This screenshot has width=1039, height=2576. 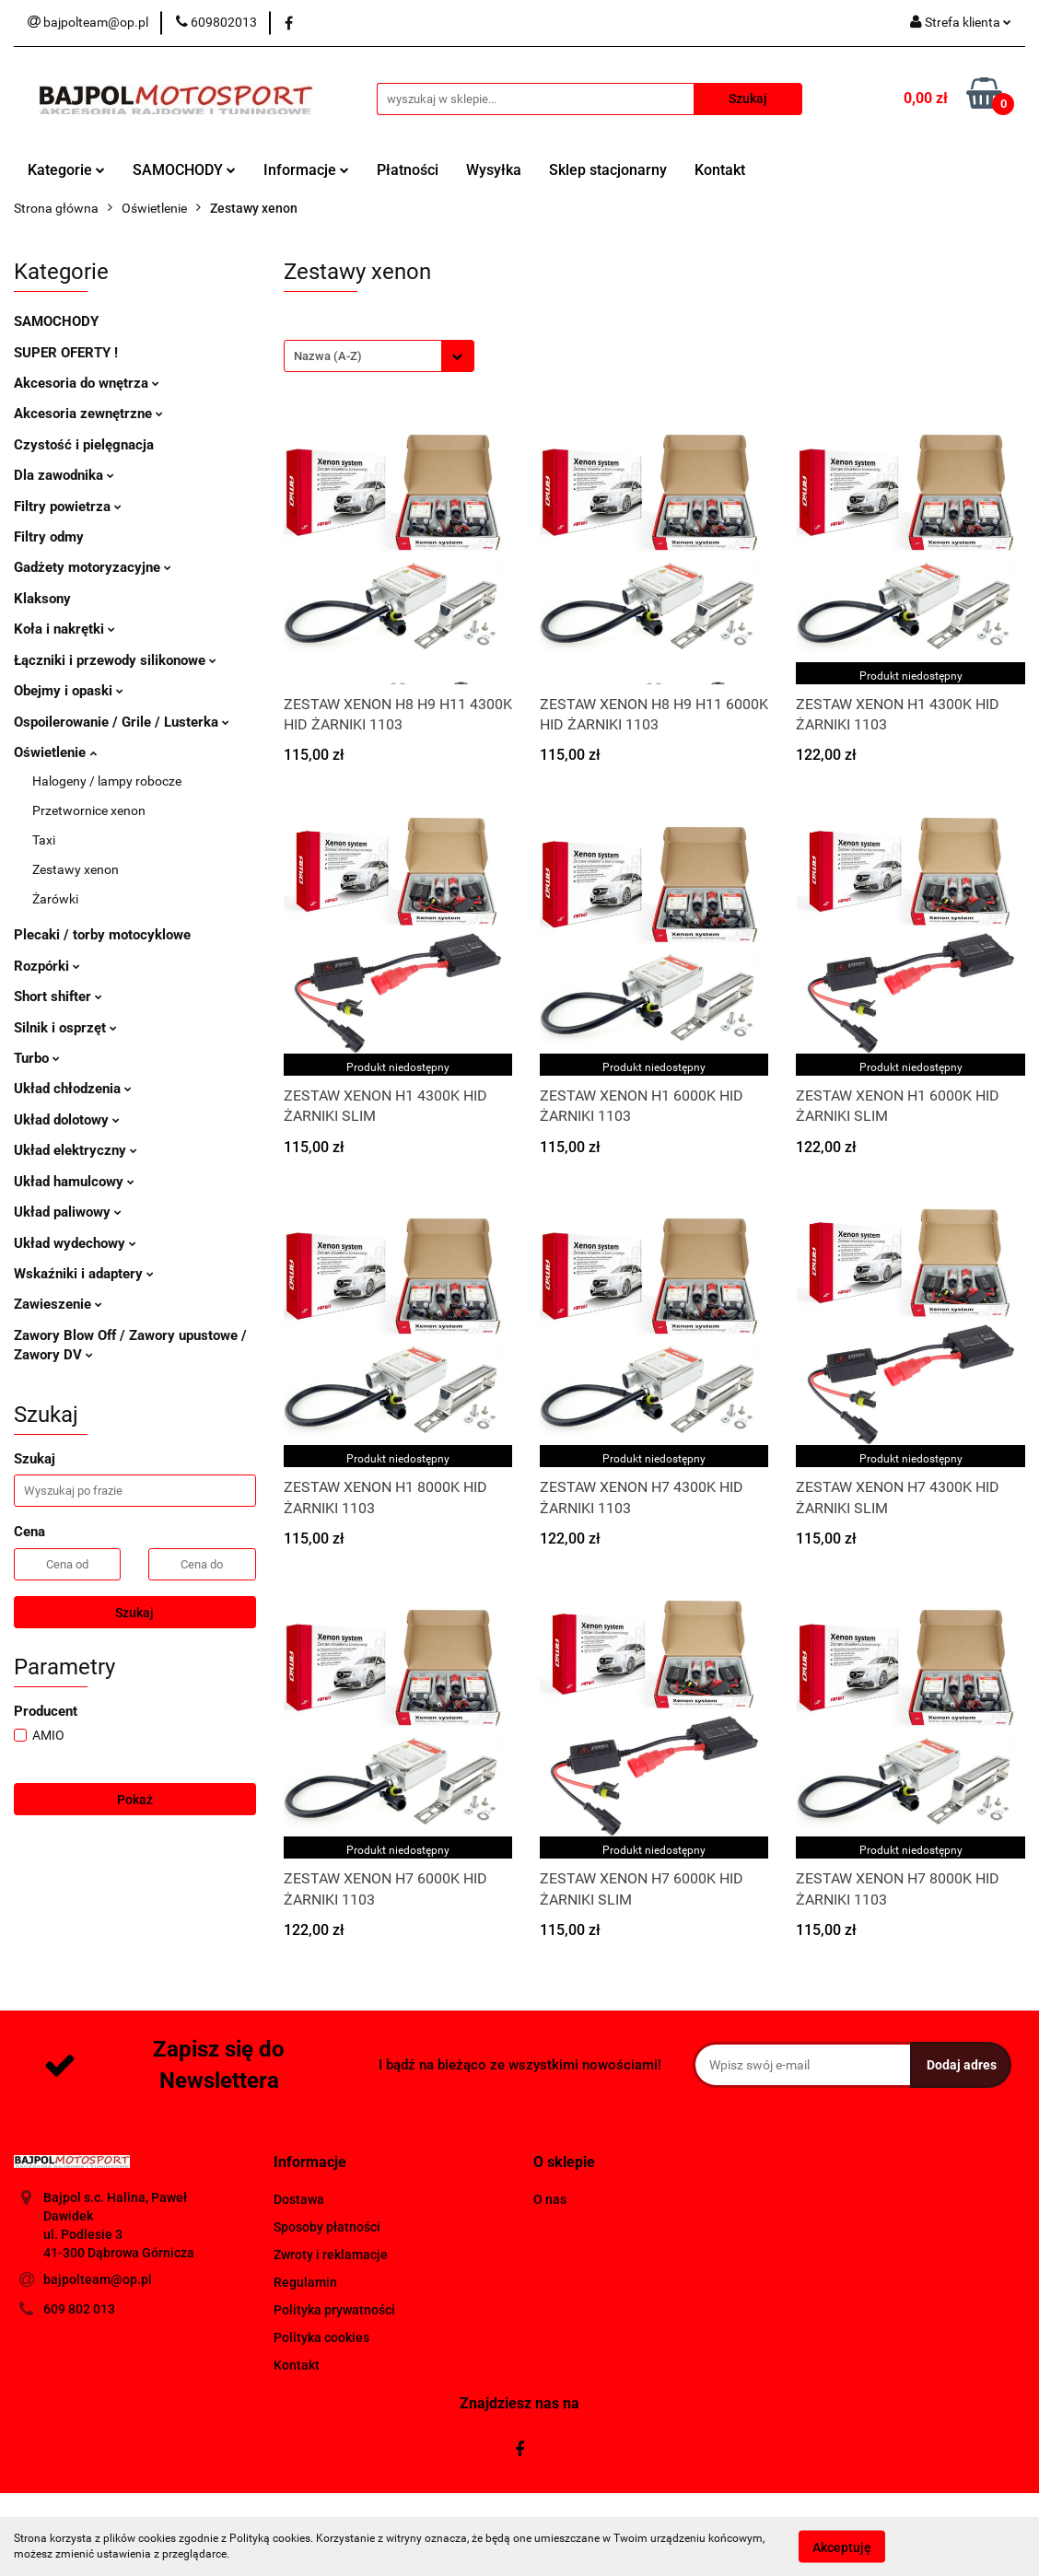 What do you see at coordinates (75, 1243) in the screenshot?
I see `Układ wydechowy` at bounding box center [75, 1243].